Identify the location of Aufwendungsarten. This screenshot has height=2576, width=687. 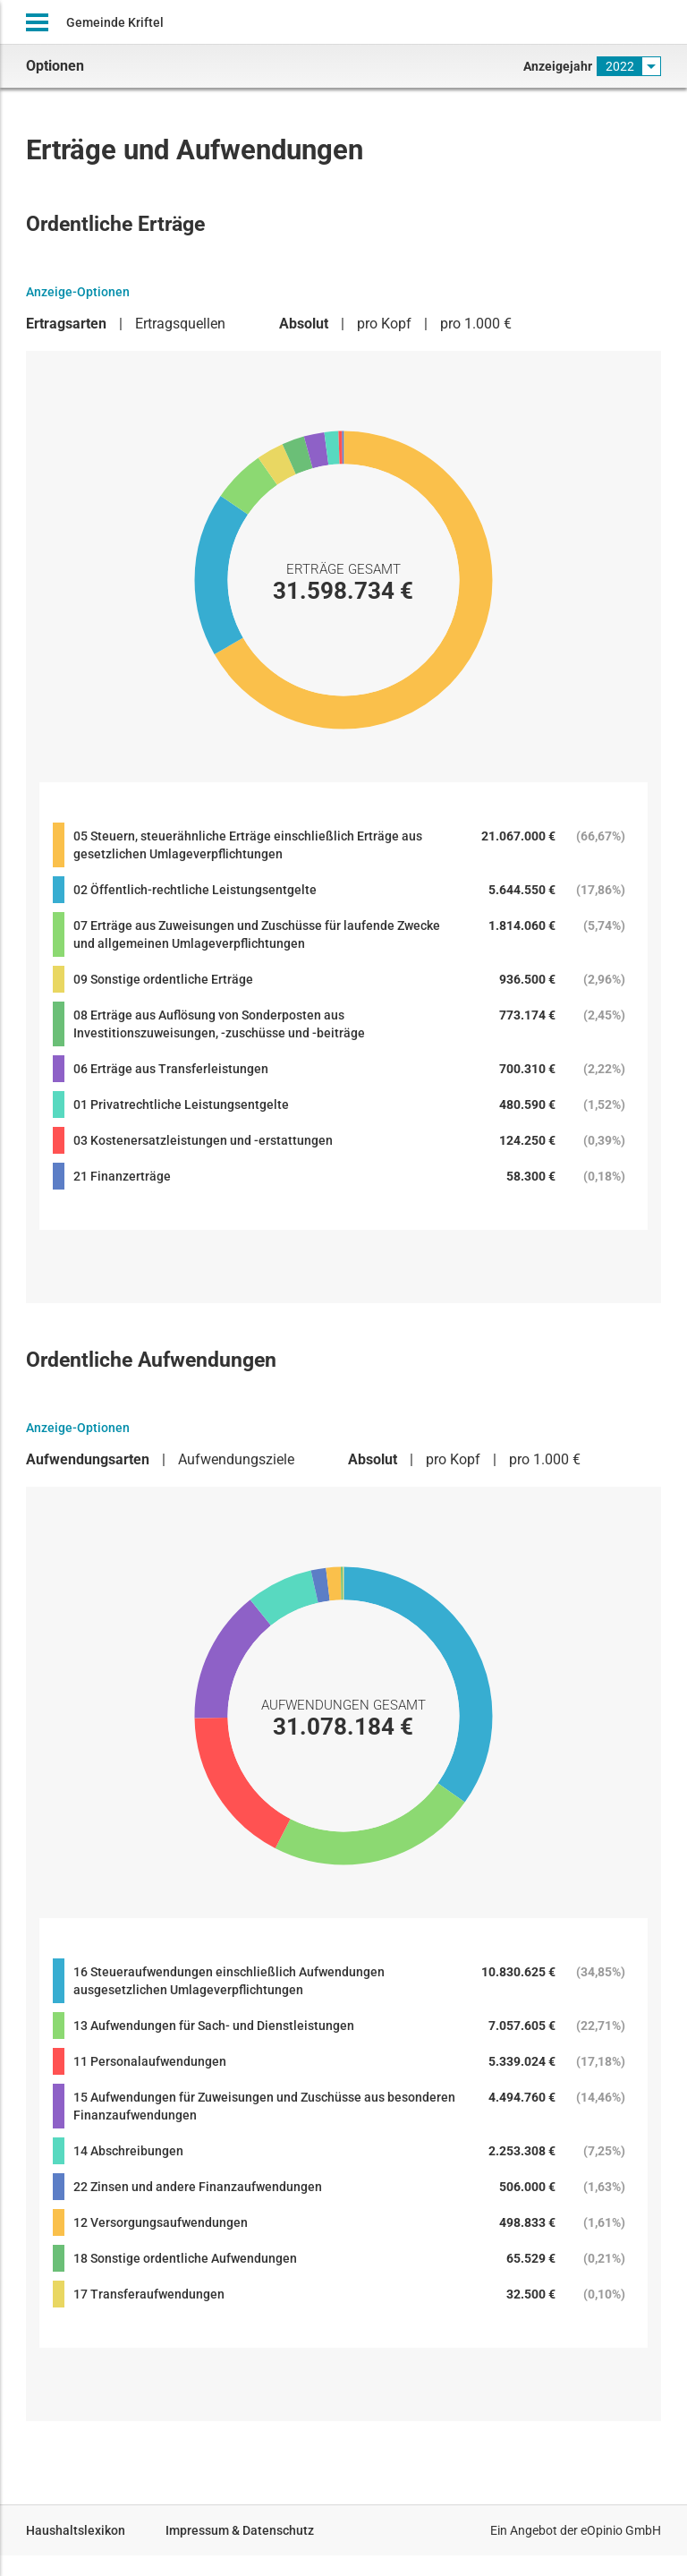
(87, 1459).